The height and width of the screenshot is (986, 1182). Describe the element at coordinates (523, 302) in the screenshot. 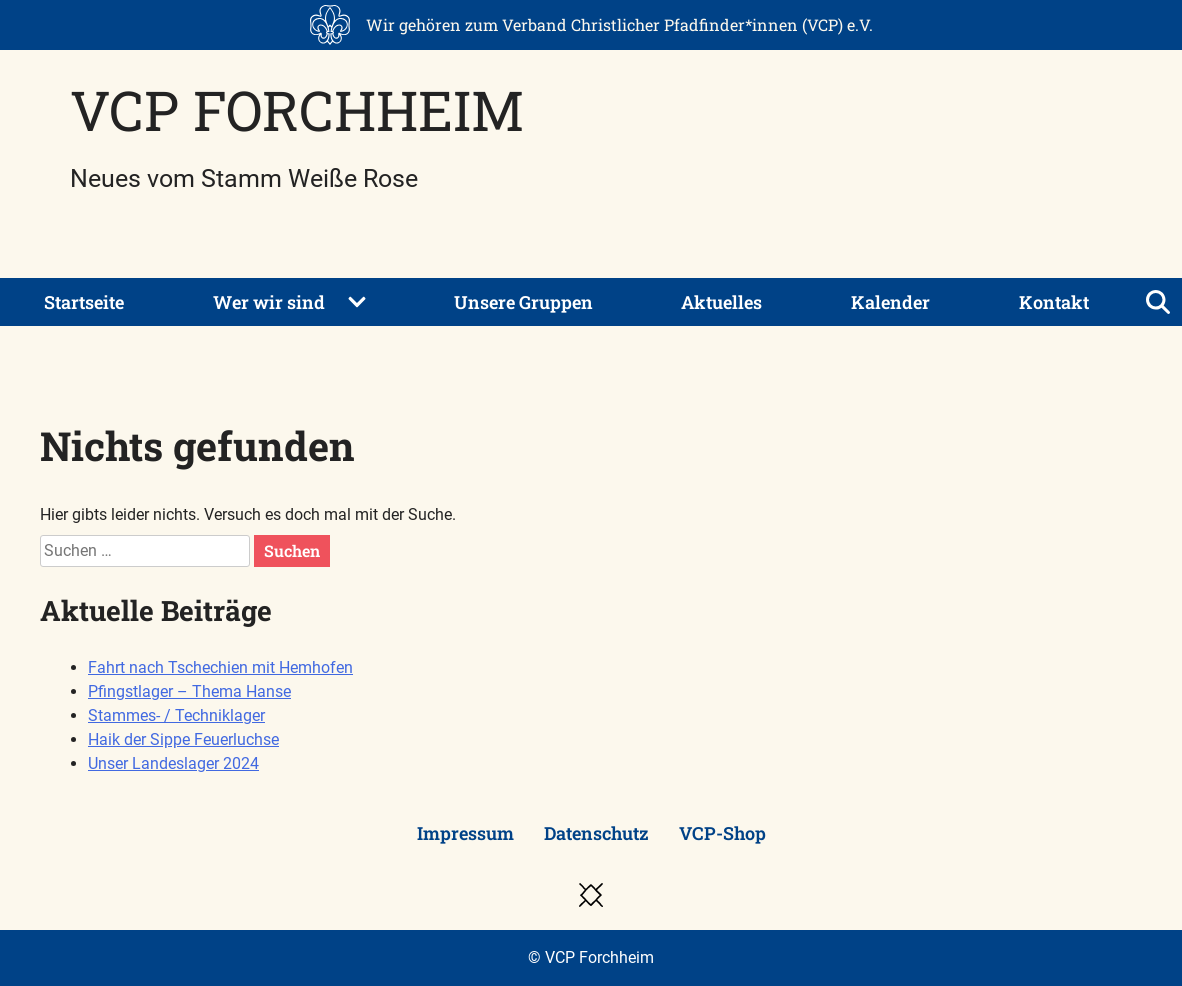

I see `Unsere Gruppen` at that location.